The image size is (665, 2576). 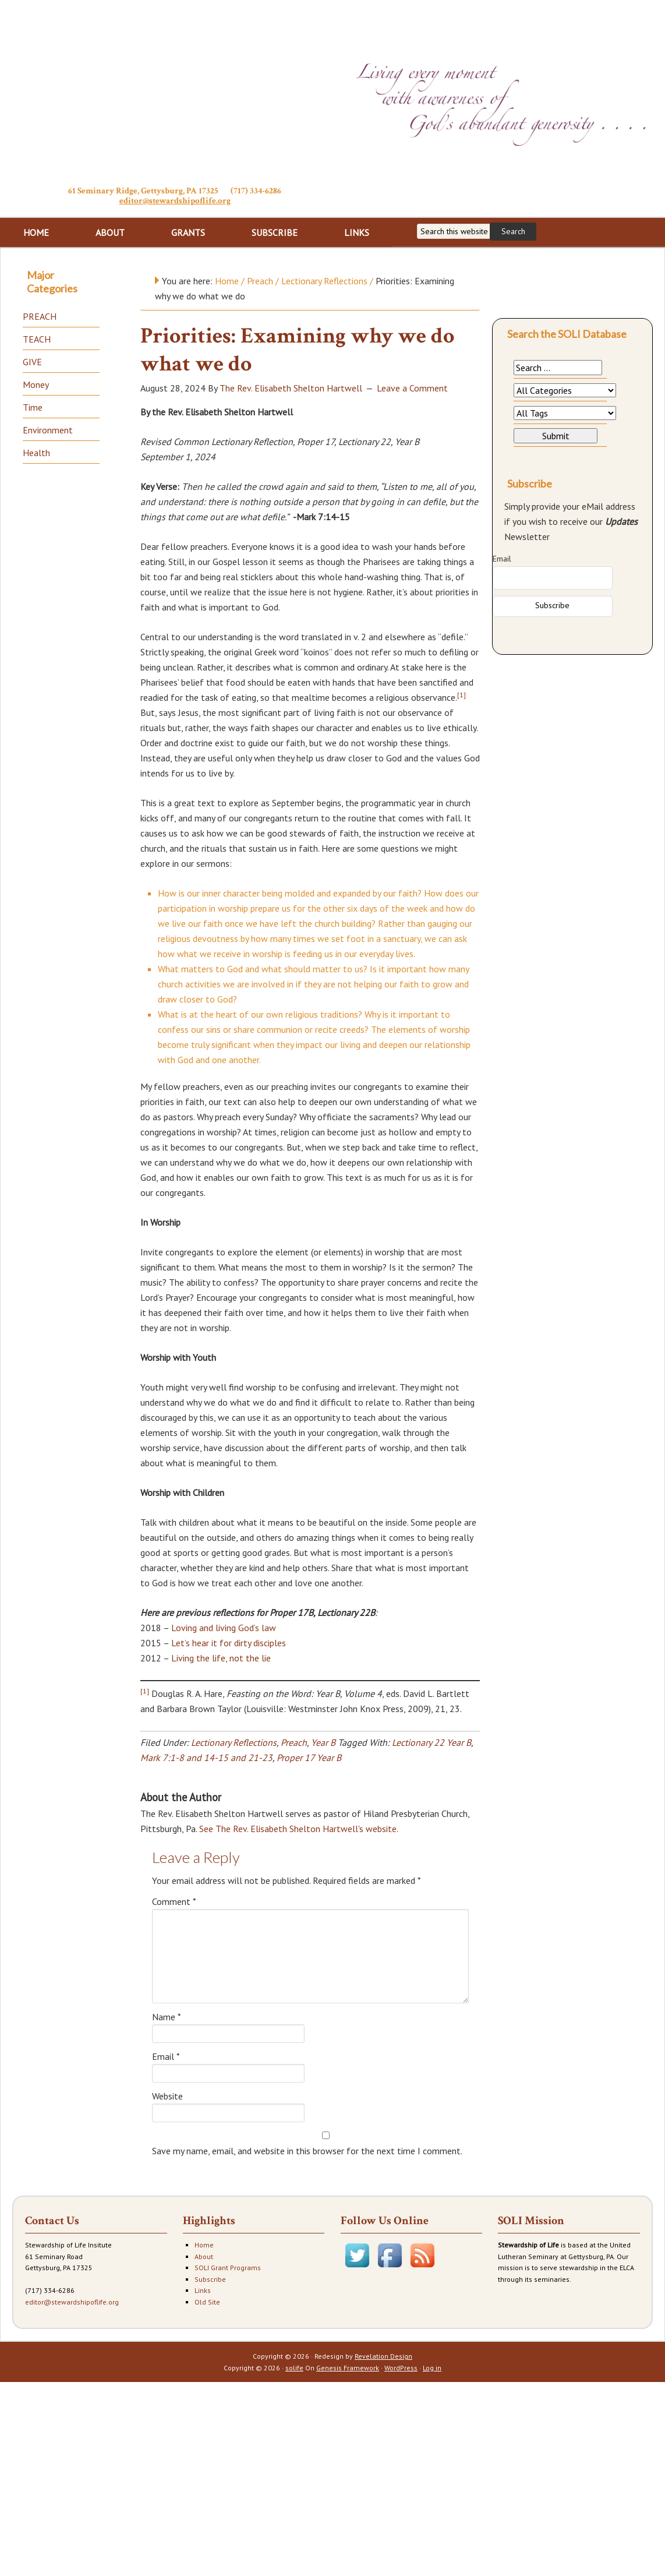 I want to click on Let’s hear it for dirty disciples, so click(x=228, y=1643).